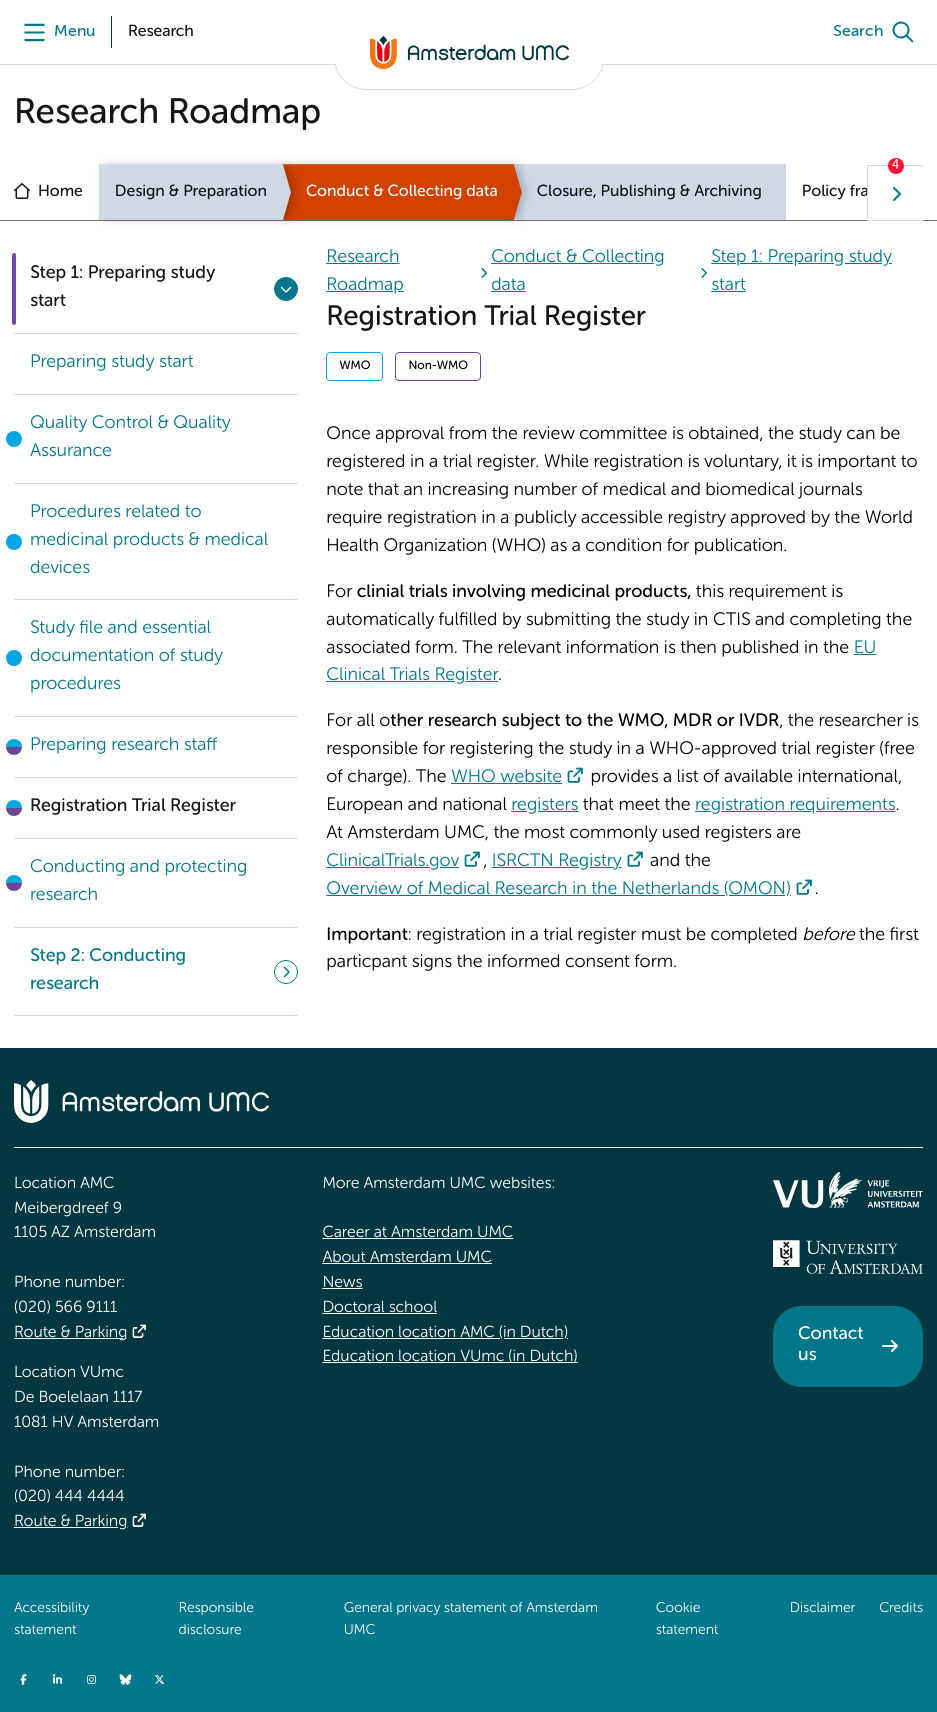  Describe the element at coordinates (687, 1620) in the screenshot. I see `Cookie statement` at that location.